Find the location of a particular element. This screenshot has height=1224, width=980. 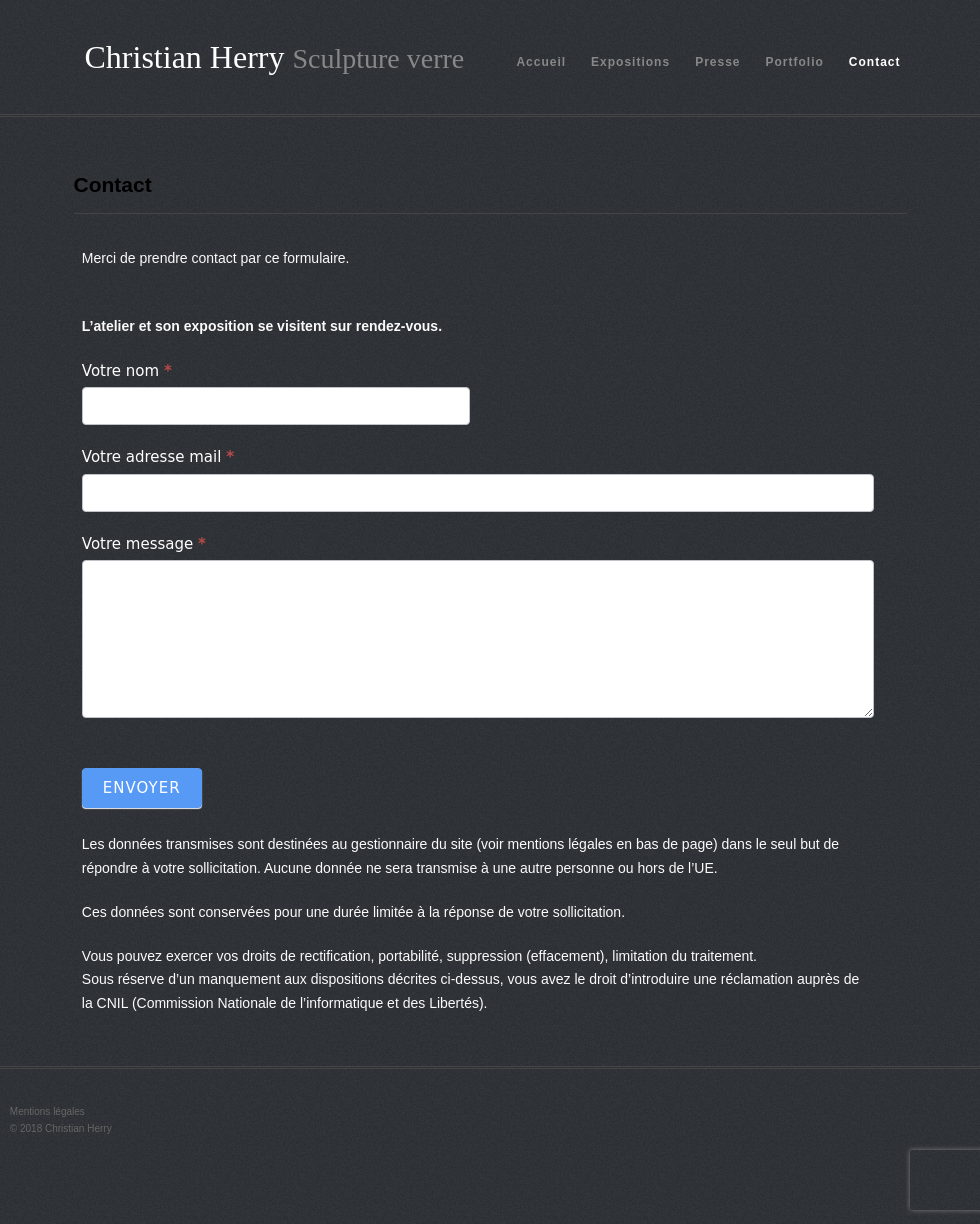

Envoyer is located at coordinates (142, 788).